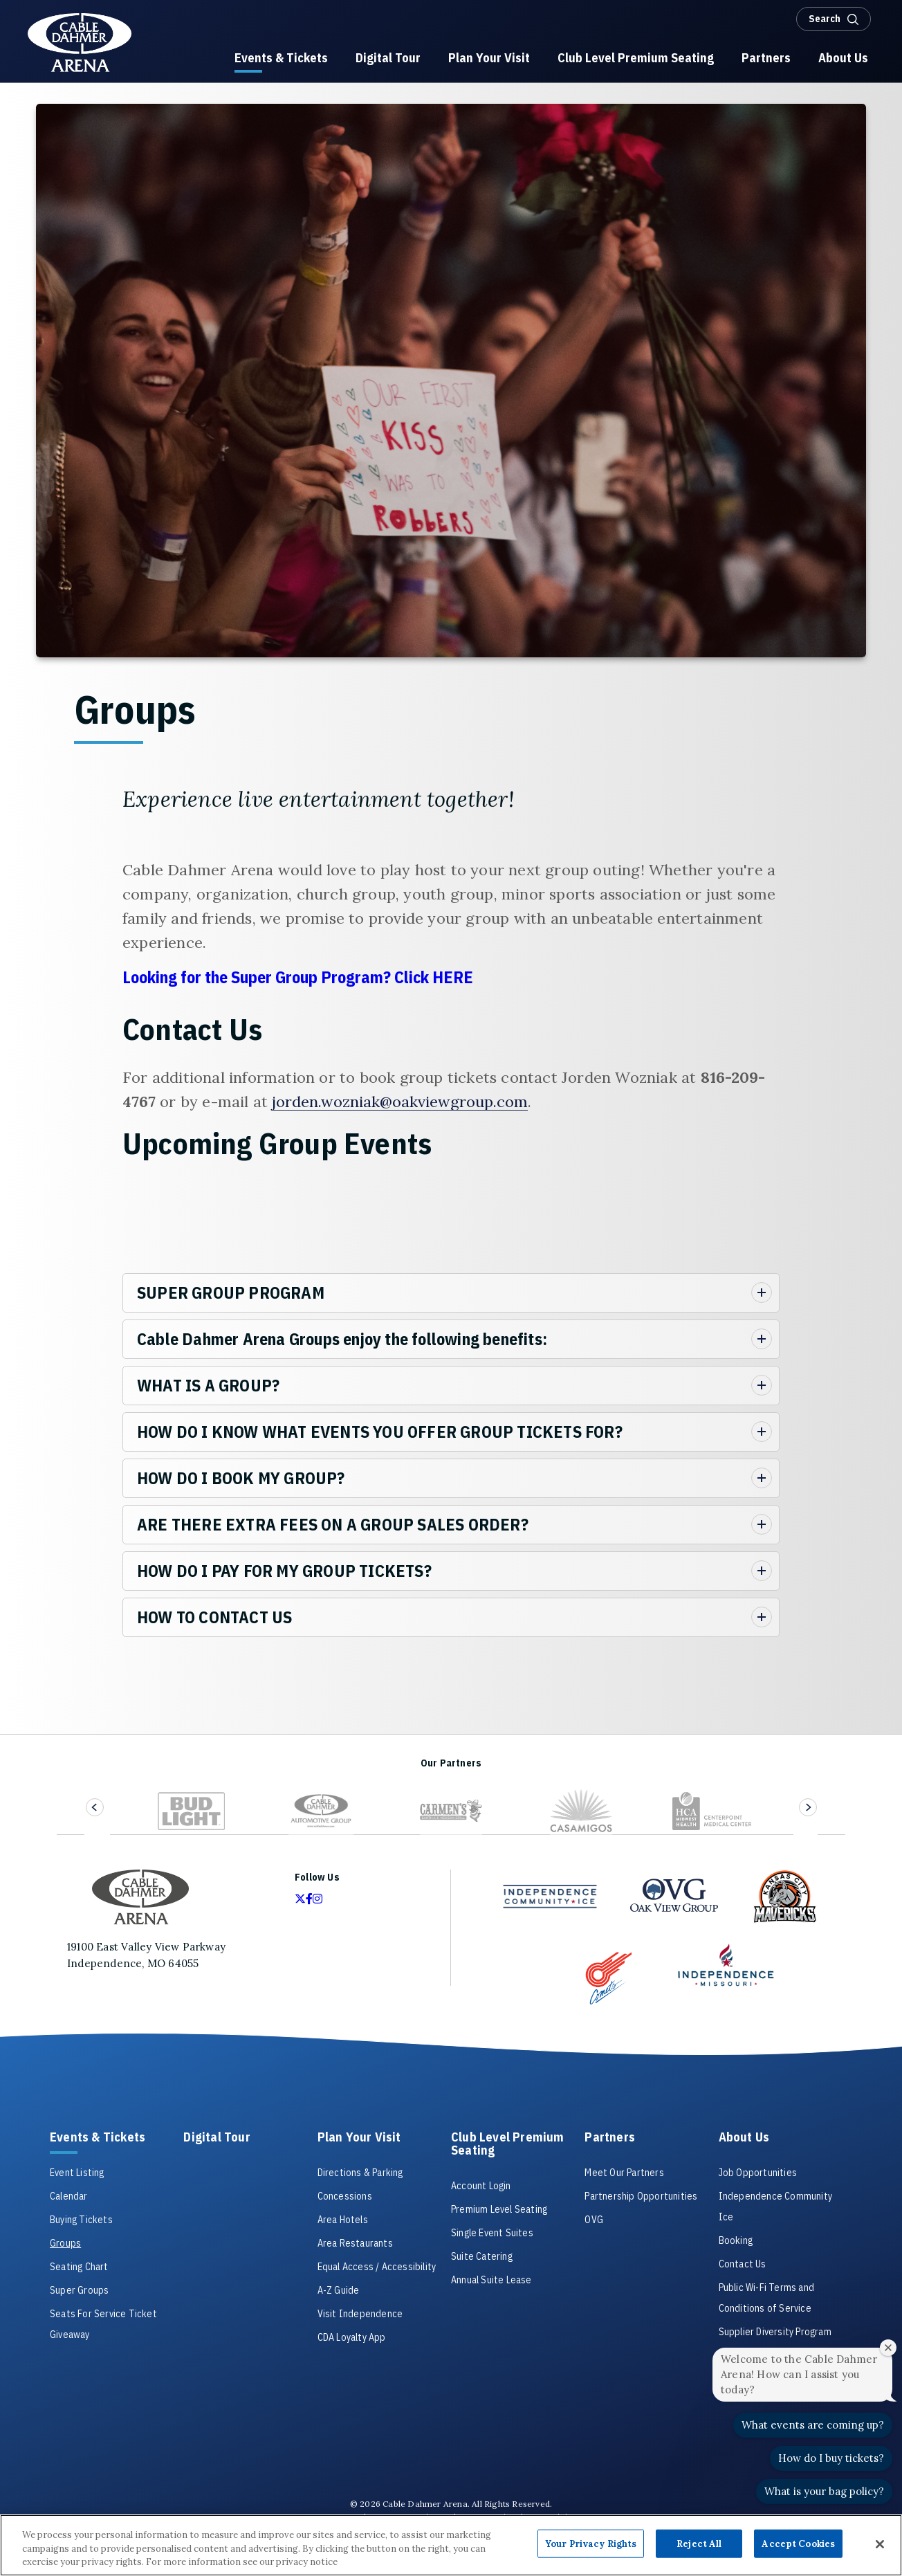  Describe the element at coordinates (342, 2219) in the screenshot. I see `Area Hotels` at that location.